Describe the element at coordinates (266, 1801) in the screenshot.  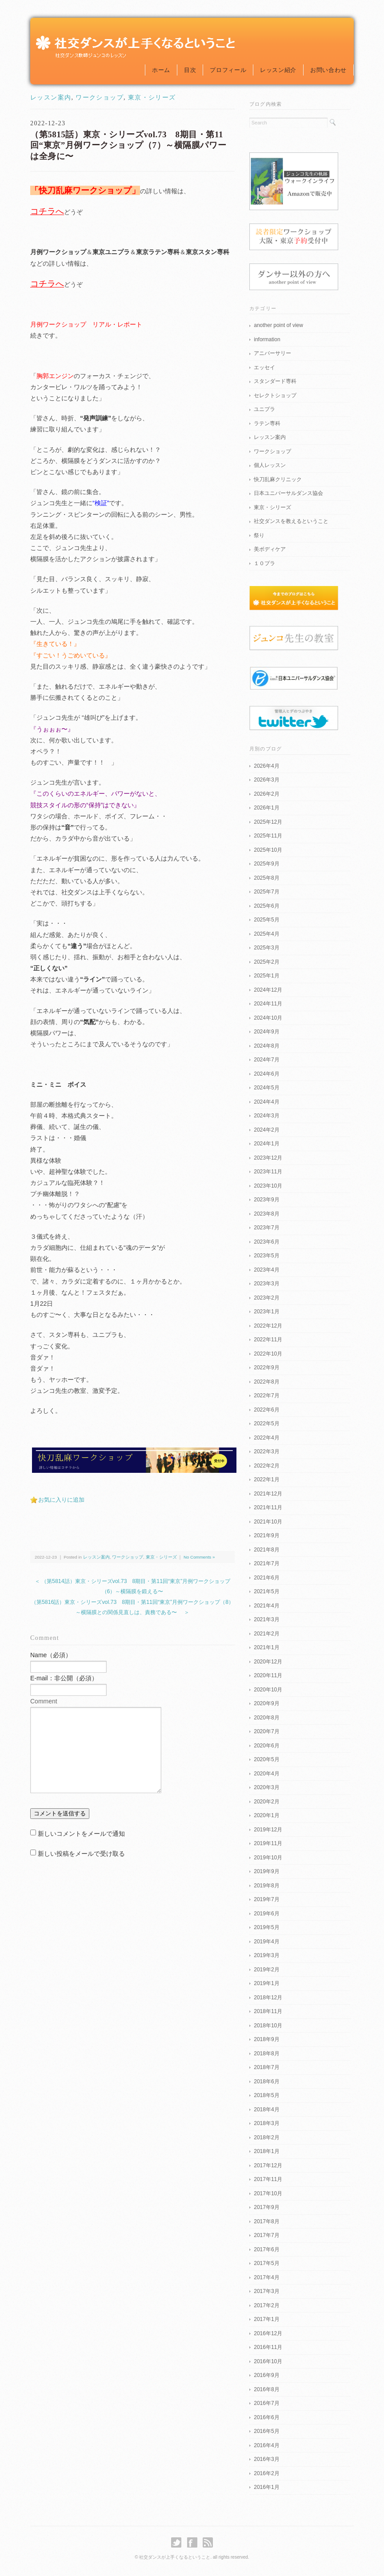
I see `2020年2月` at that location.